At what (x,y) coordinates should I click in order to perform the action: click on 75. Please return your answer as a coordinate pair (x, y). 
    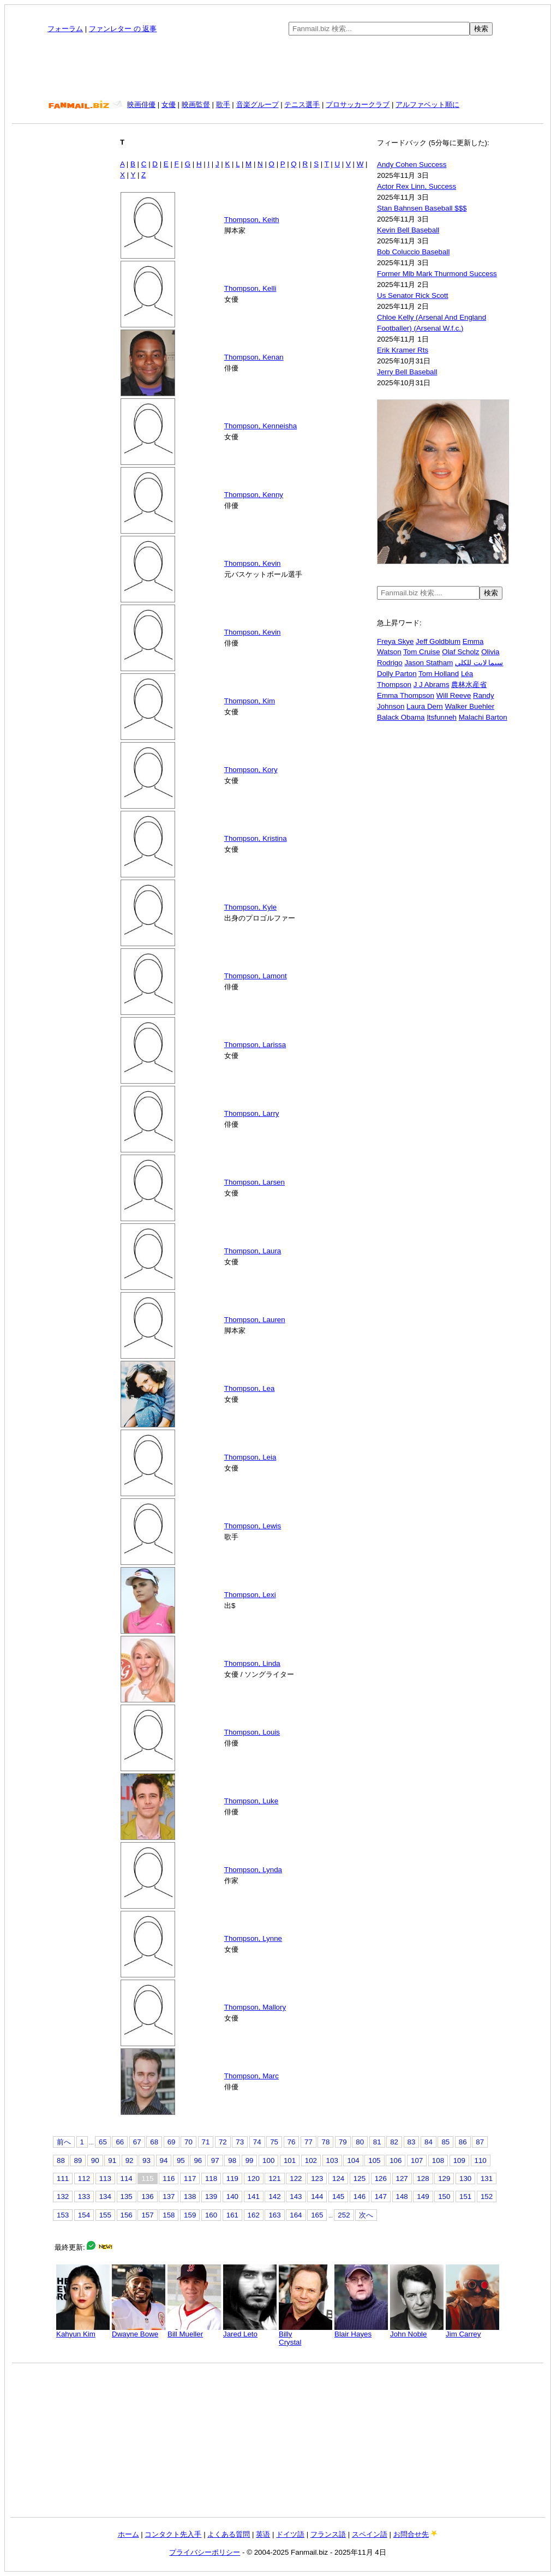
    Looking at the image, I should click on (274, 2142).